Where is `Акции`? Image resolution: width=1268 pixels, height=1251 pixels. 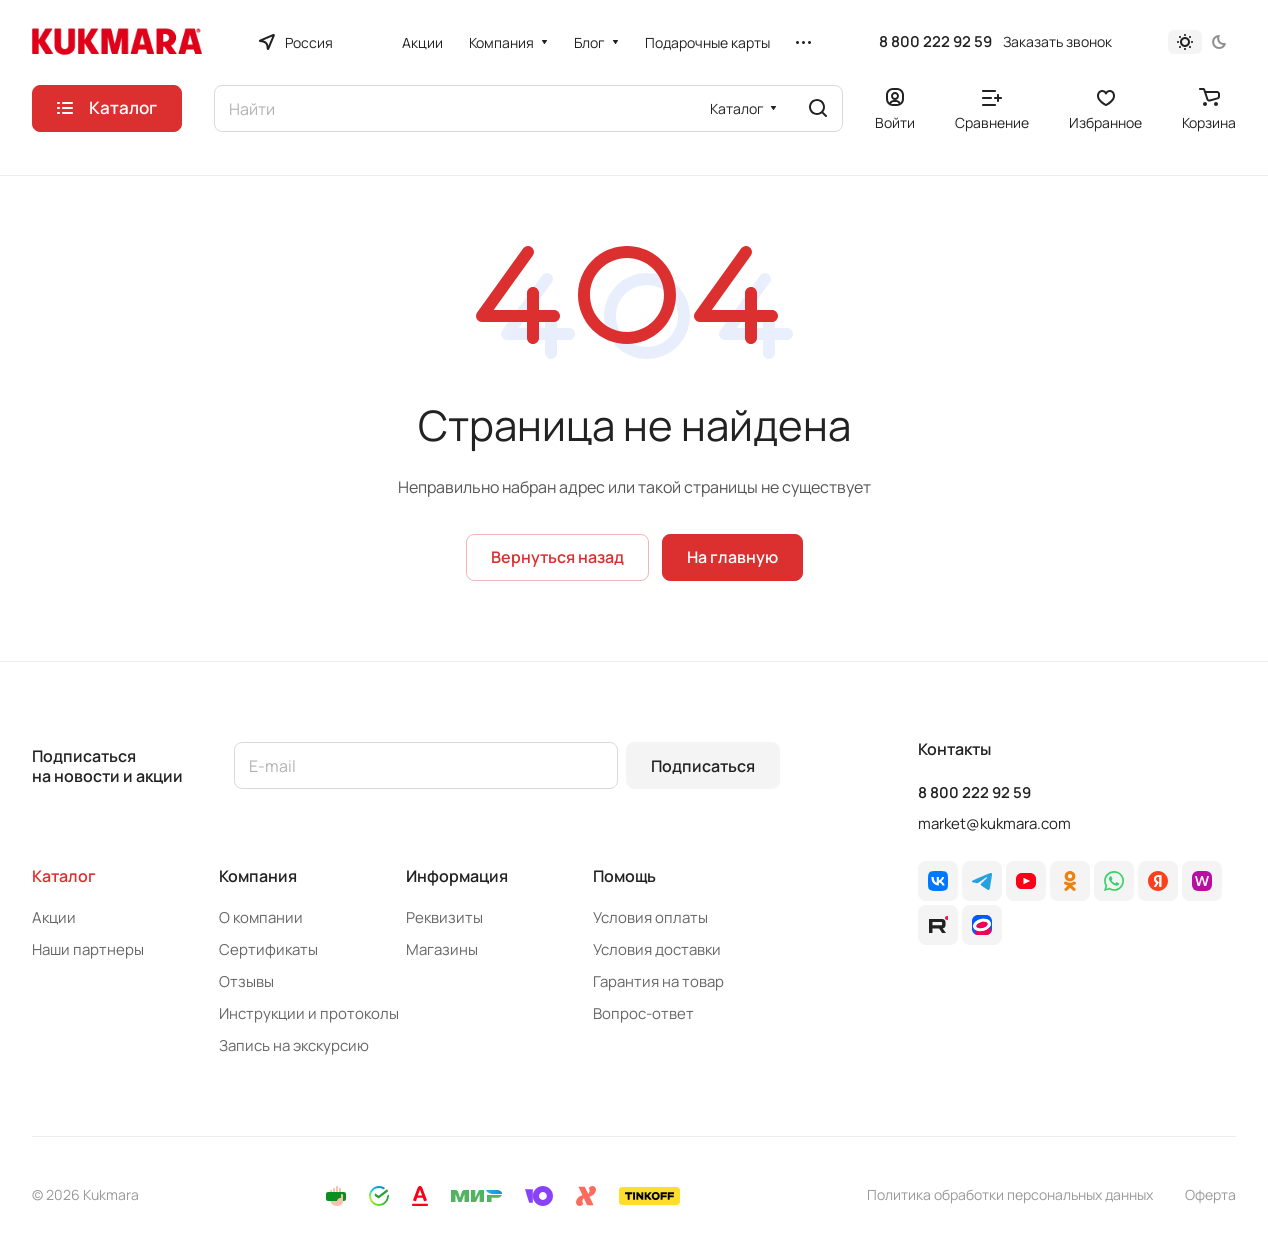
Акции is located at coordinates (54, 917).